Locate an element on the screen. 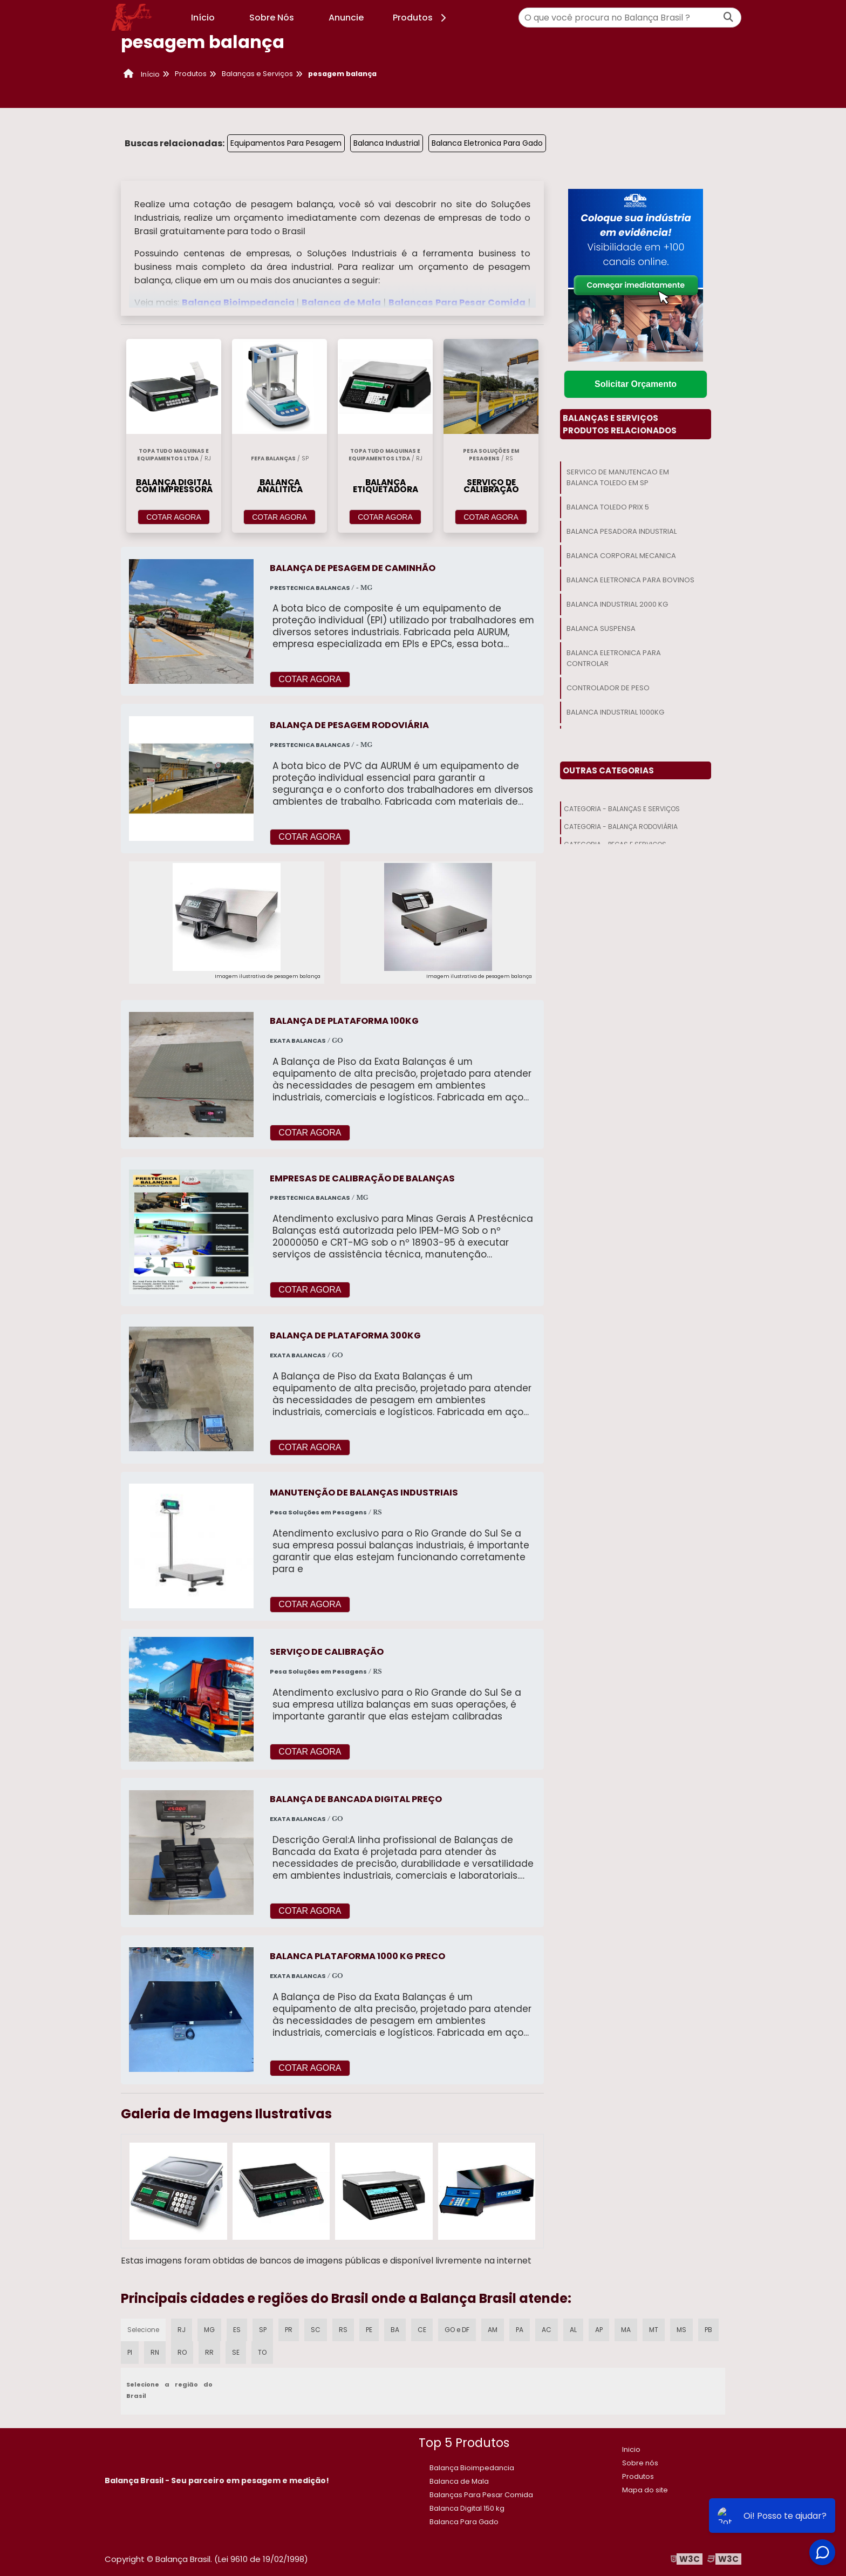 This screenshot has width=846, height=2576. PB is located at coordinates (708, 2329).